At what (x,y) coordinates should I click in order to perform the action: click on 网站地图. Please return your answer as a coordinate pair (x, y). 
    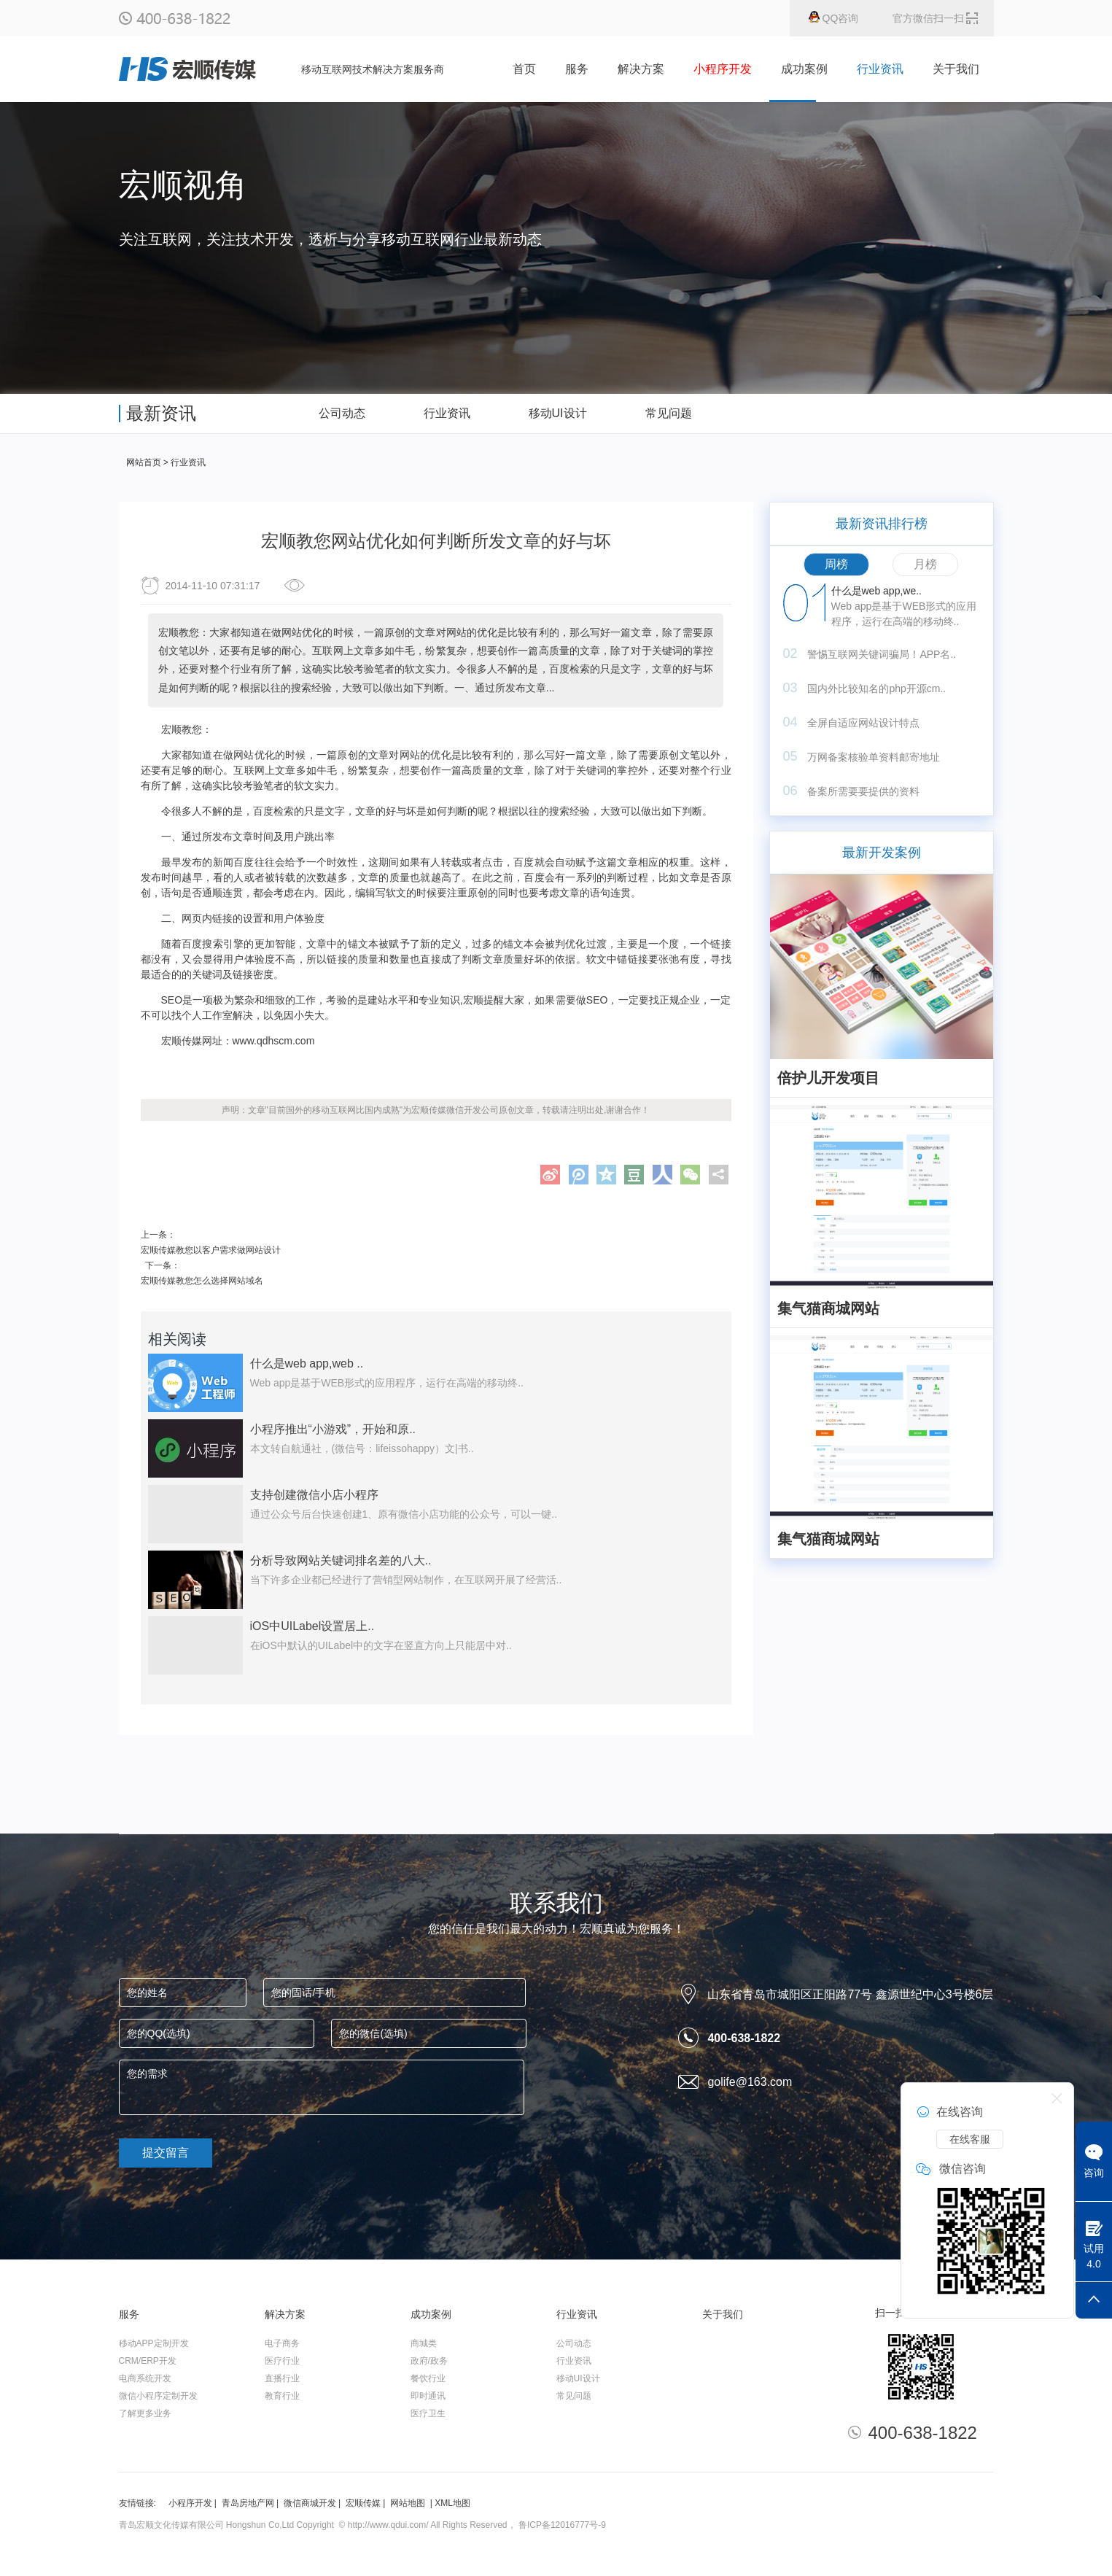
    Looking at the image, I should click on (407, 2503).